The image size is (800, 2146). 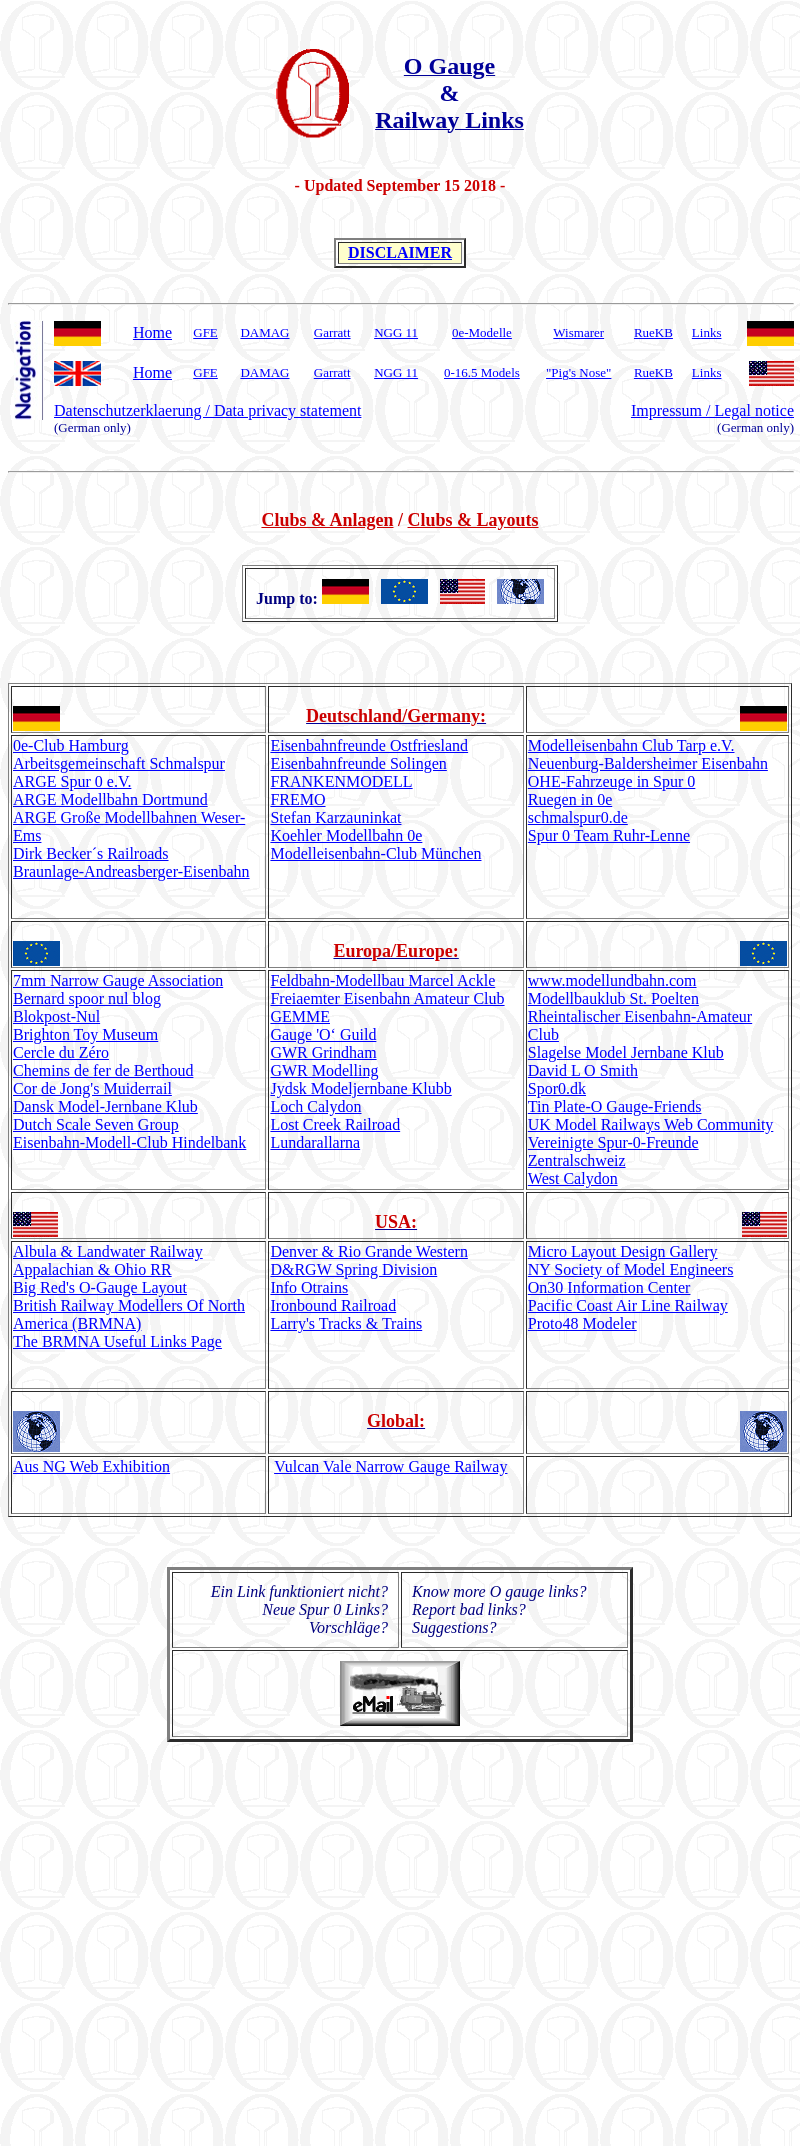 What do you see at coordinates (297, 799) in the screenshot?
I see `FREMO` at bounding box center [297, 799].